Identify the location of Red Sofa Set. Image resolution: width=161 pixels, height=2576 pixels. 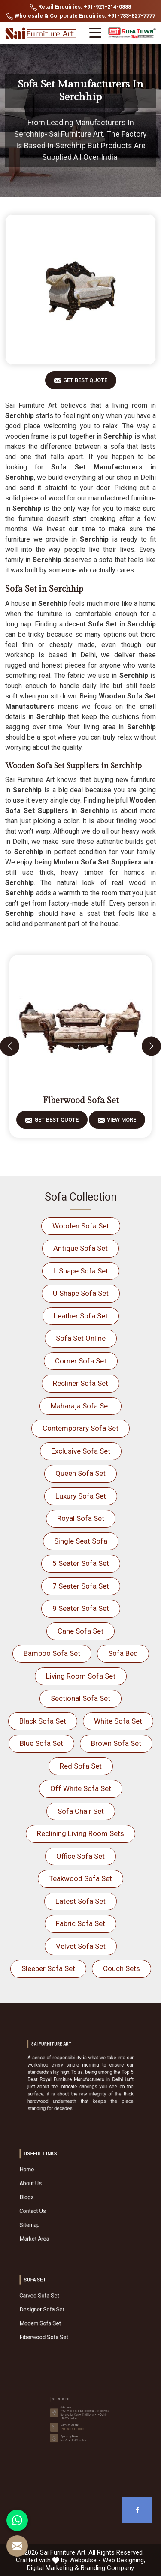
(81, 1766).